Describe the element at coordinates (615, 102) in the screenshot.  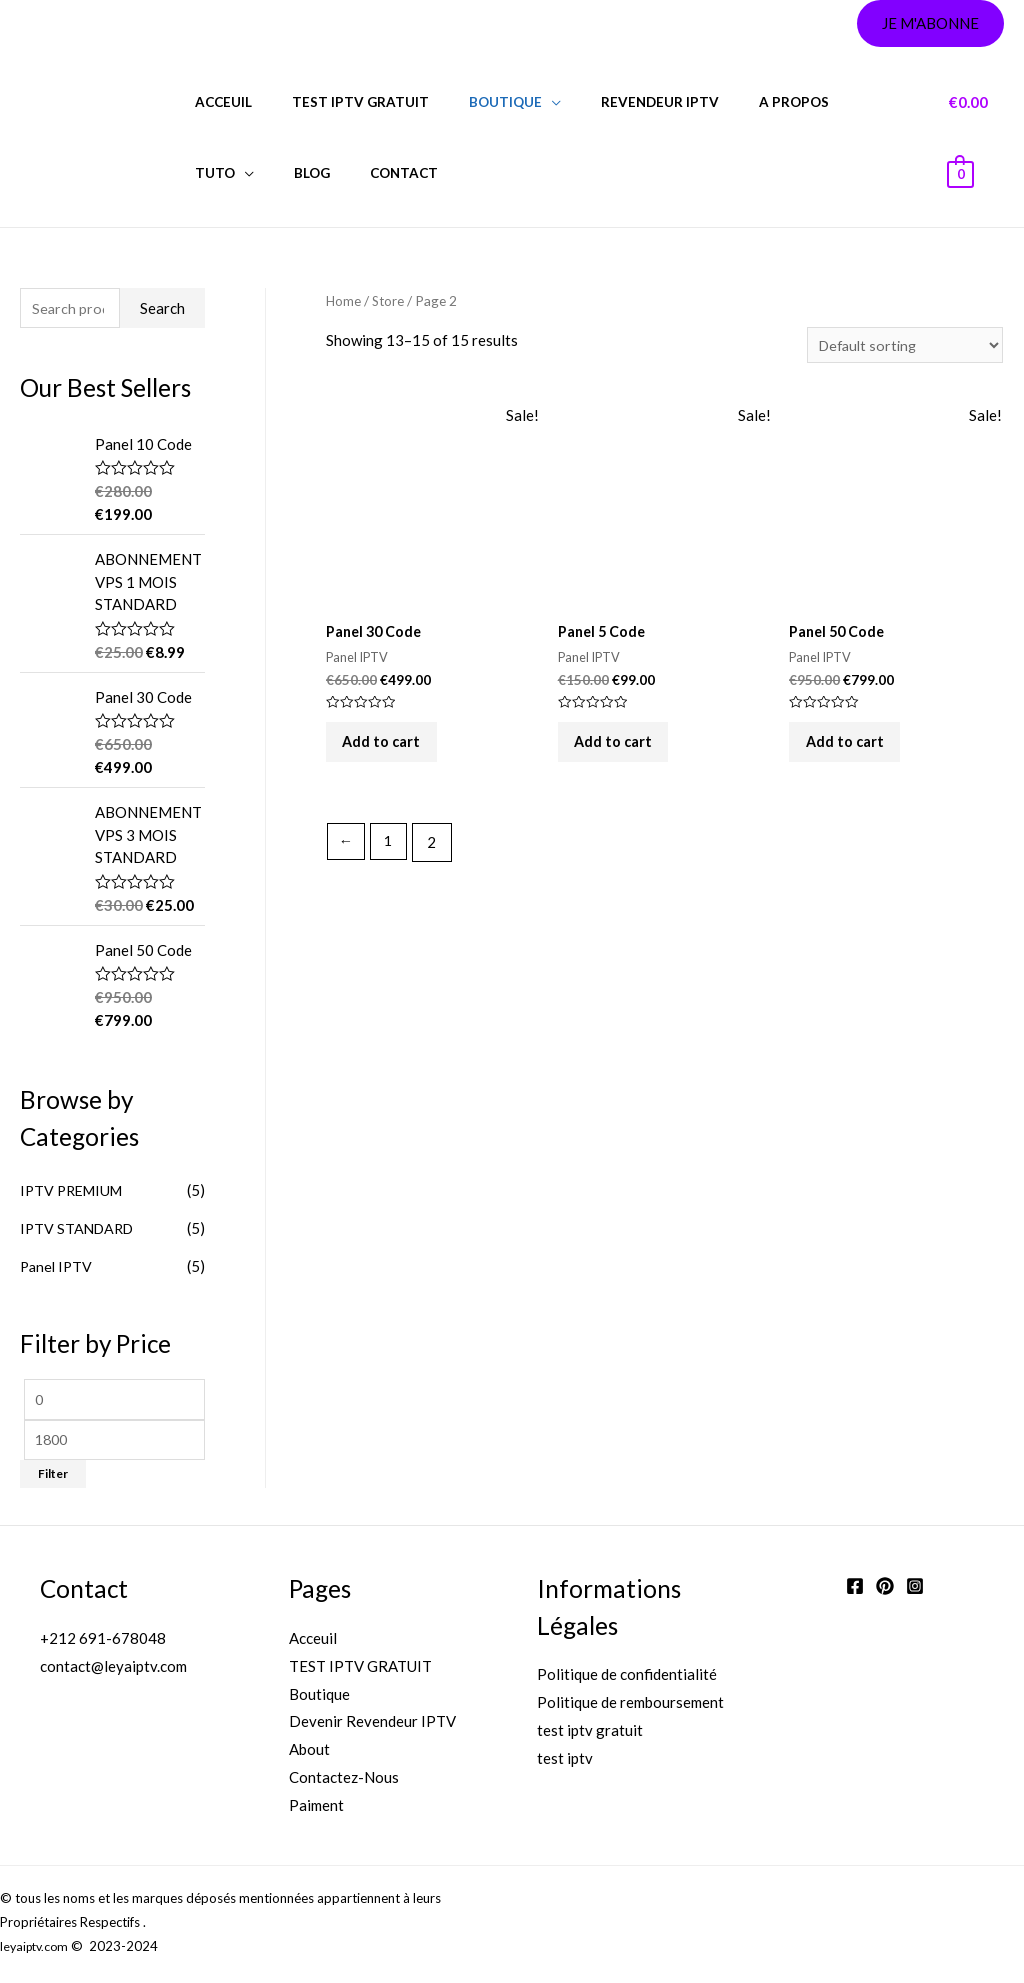
I see `REVENDEUR IPTV` at that location.